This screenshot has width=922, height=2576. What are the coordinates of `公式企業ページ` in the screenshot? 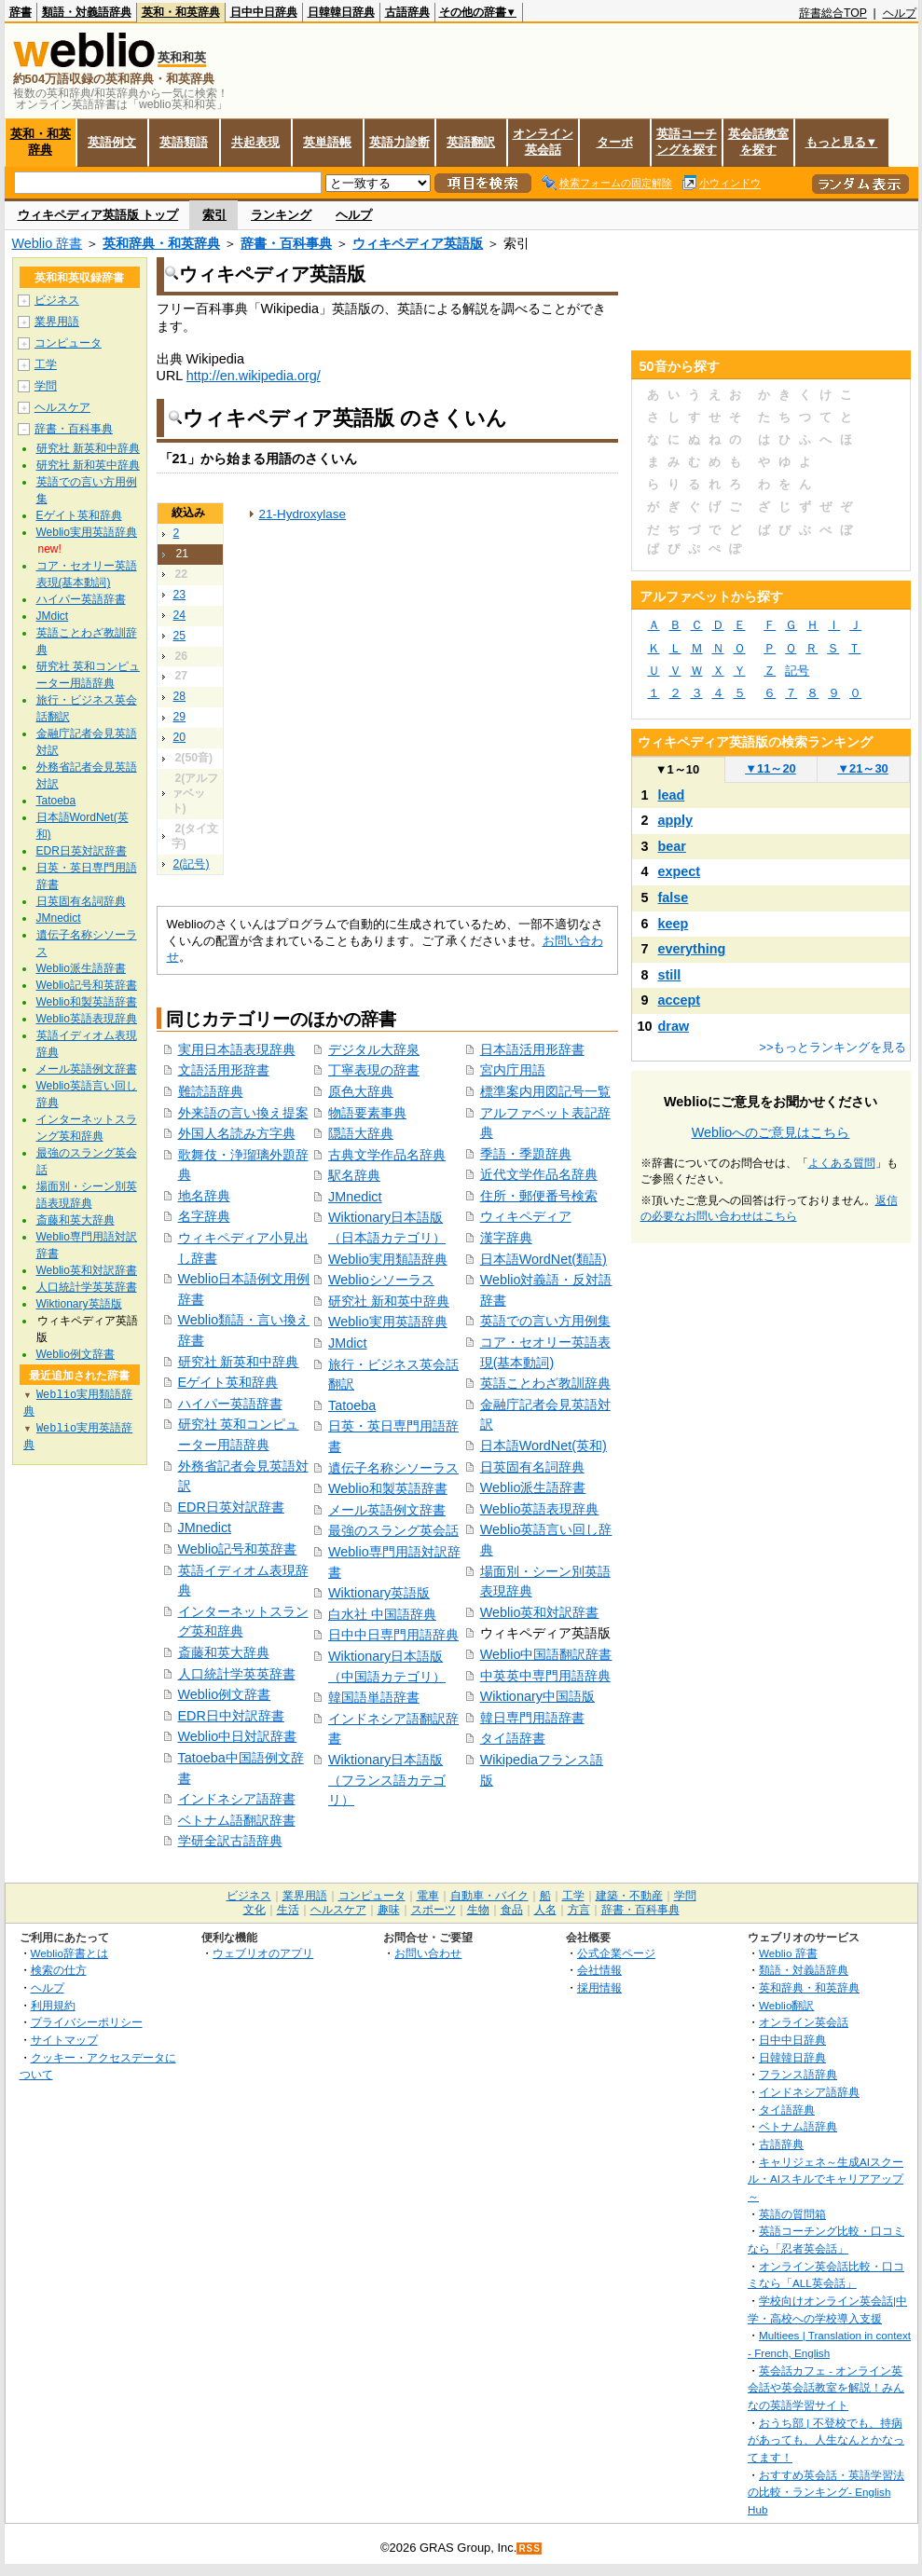 It's located at (616, 1953).